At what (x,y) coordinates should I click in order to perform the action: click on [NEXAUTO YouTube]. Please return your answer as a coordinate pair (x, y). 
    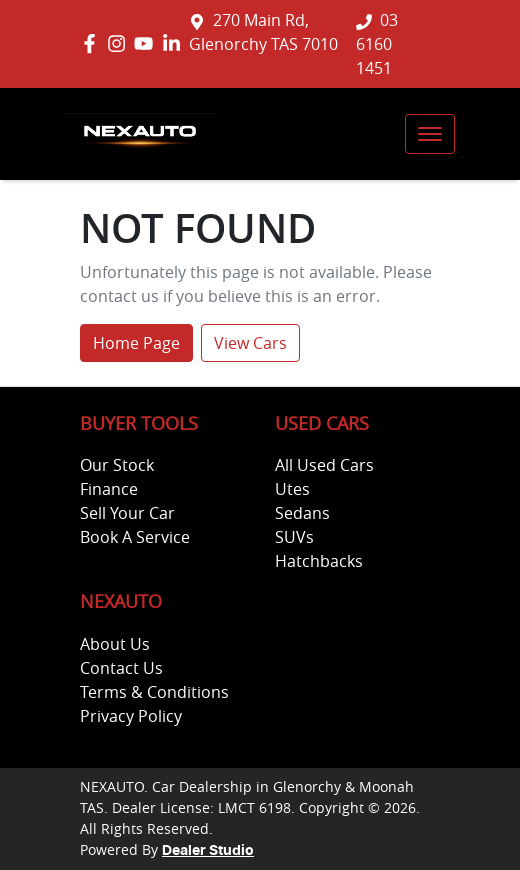
    Looking at the image, I should click on (147, 43).